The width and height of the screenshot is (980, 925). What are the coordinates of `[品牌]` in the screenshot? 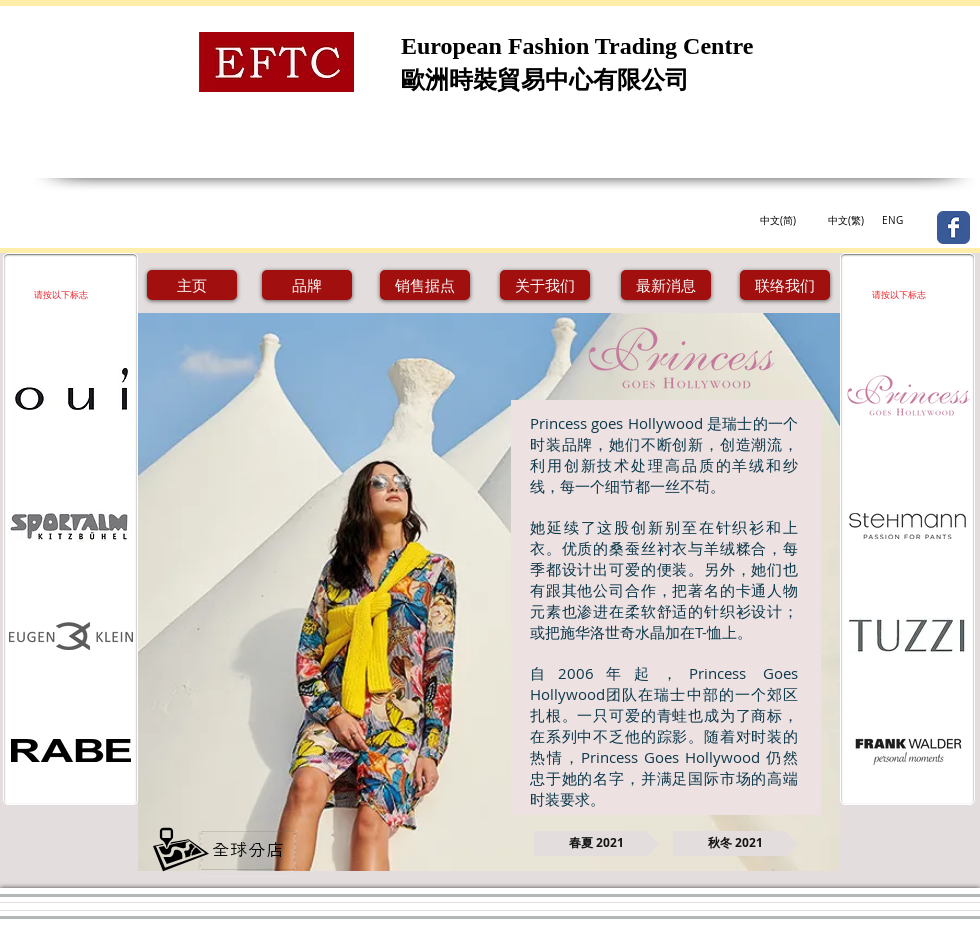 It's located at (307, 285).